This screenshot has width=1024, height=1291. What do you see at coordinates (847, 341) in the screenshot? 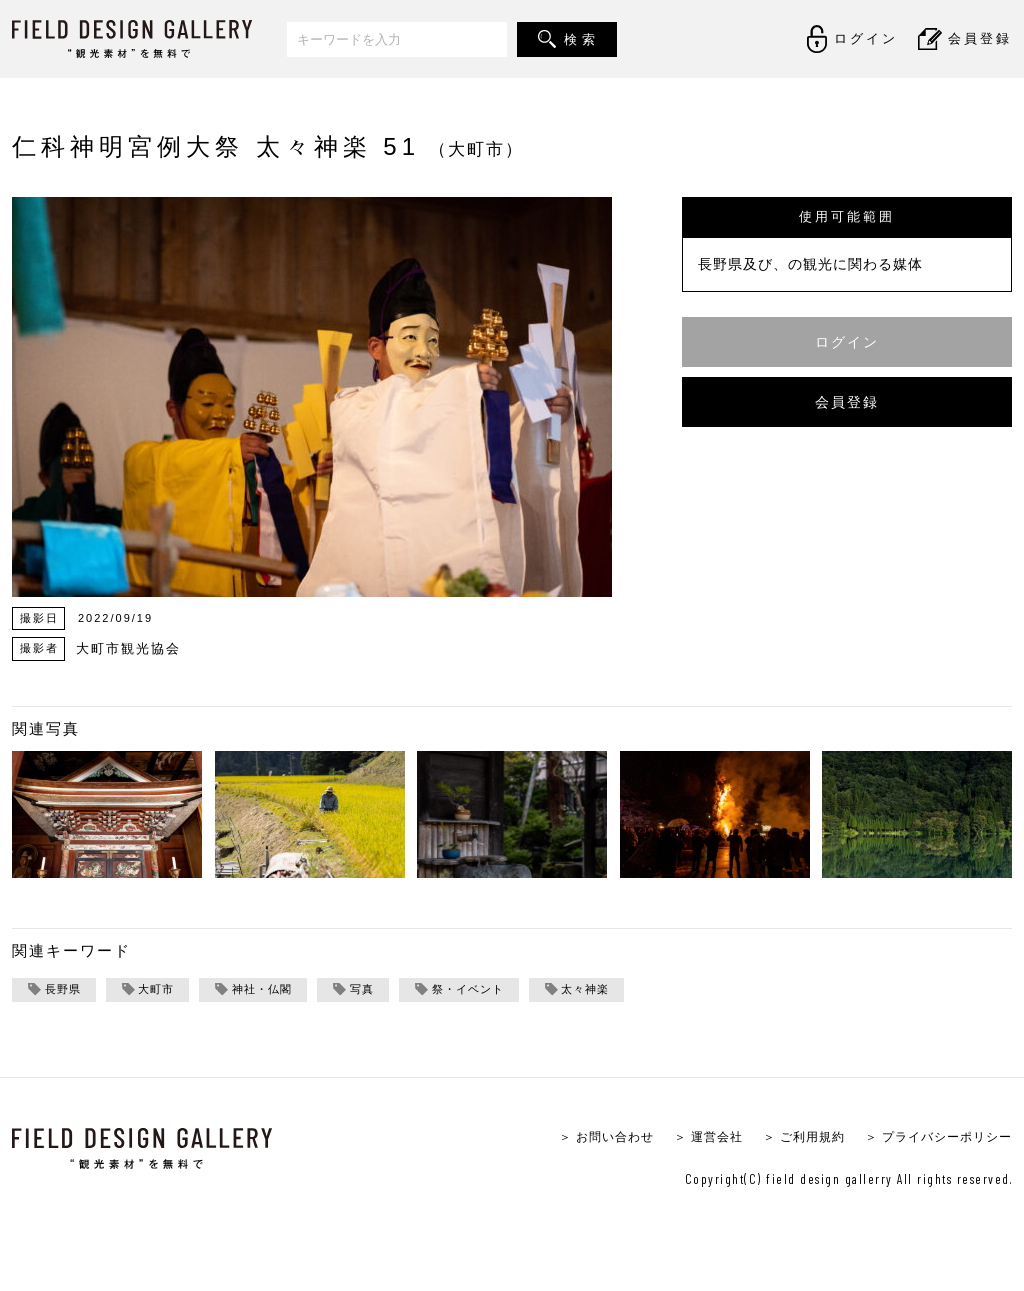
I see `ログイン` at bounding box center [847, 341].